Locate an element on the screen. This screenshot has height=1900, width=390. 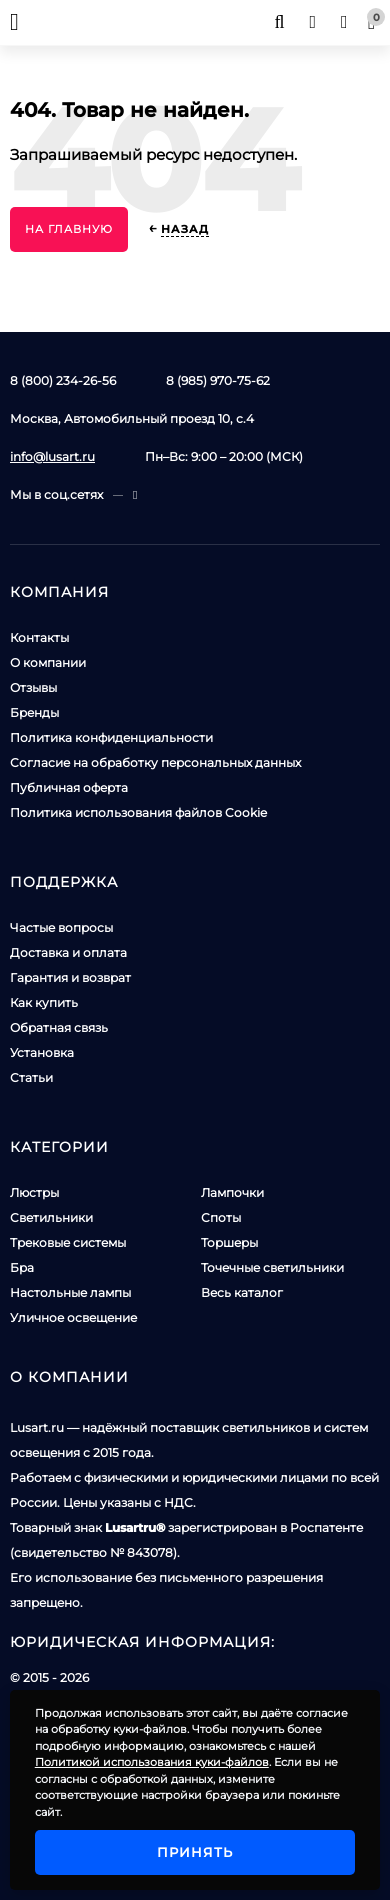
Точечные светильники is located at coordinates (272, 1267).